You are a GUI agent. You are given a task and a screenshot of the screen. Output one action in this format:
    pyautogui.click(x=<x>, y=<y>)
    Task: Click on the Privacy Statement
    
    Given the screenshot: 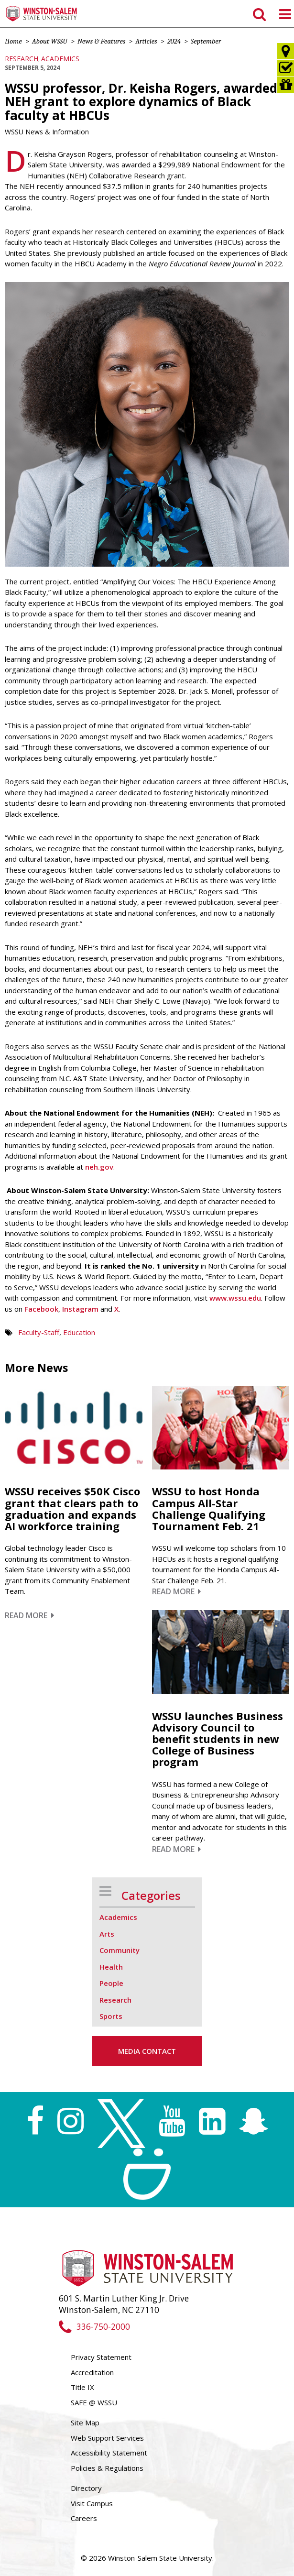 What is the action you would take?
    pyautogui.click(x=101, y=2357)
    